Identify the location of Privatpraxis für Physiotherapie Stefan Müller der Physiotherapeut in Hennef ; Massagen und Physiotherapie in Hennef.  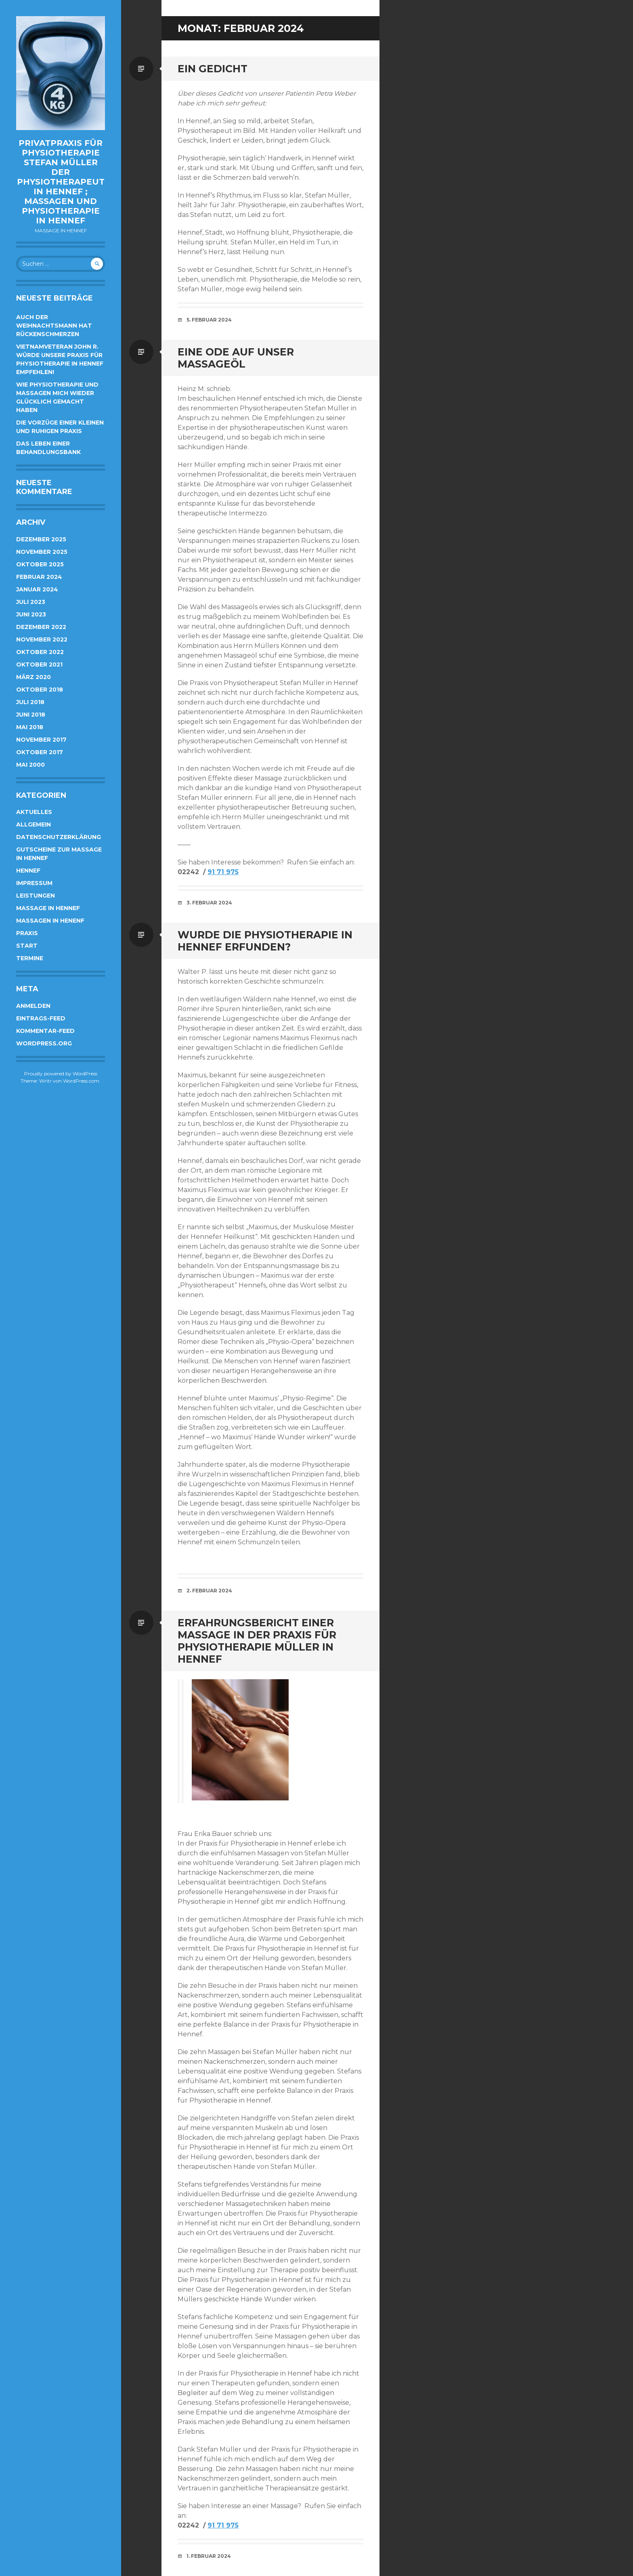
(61, 181).